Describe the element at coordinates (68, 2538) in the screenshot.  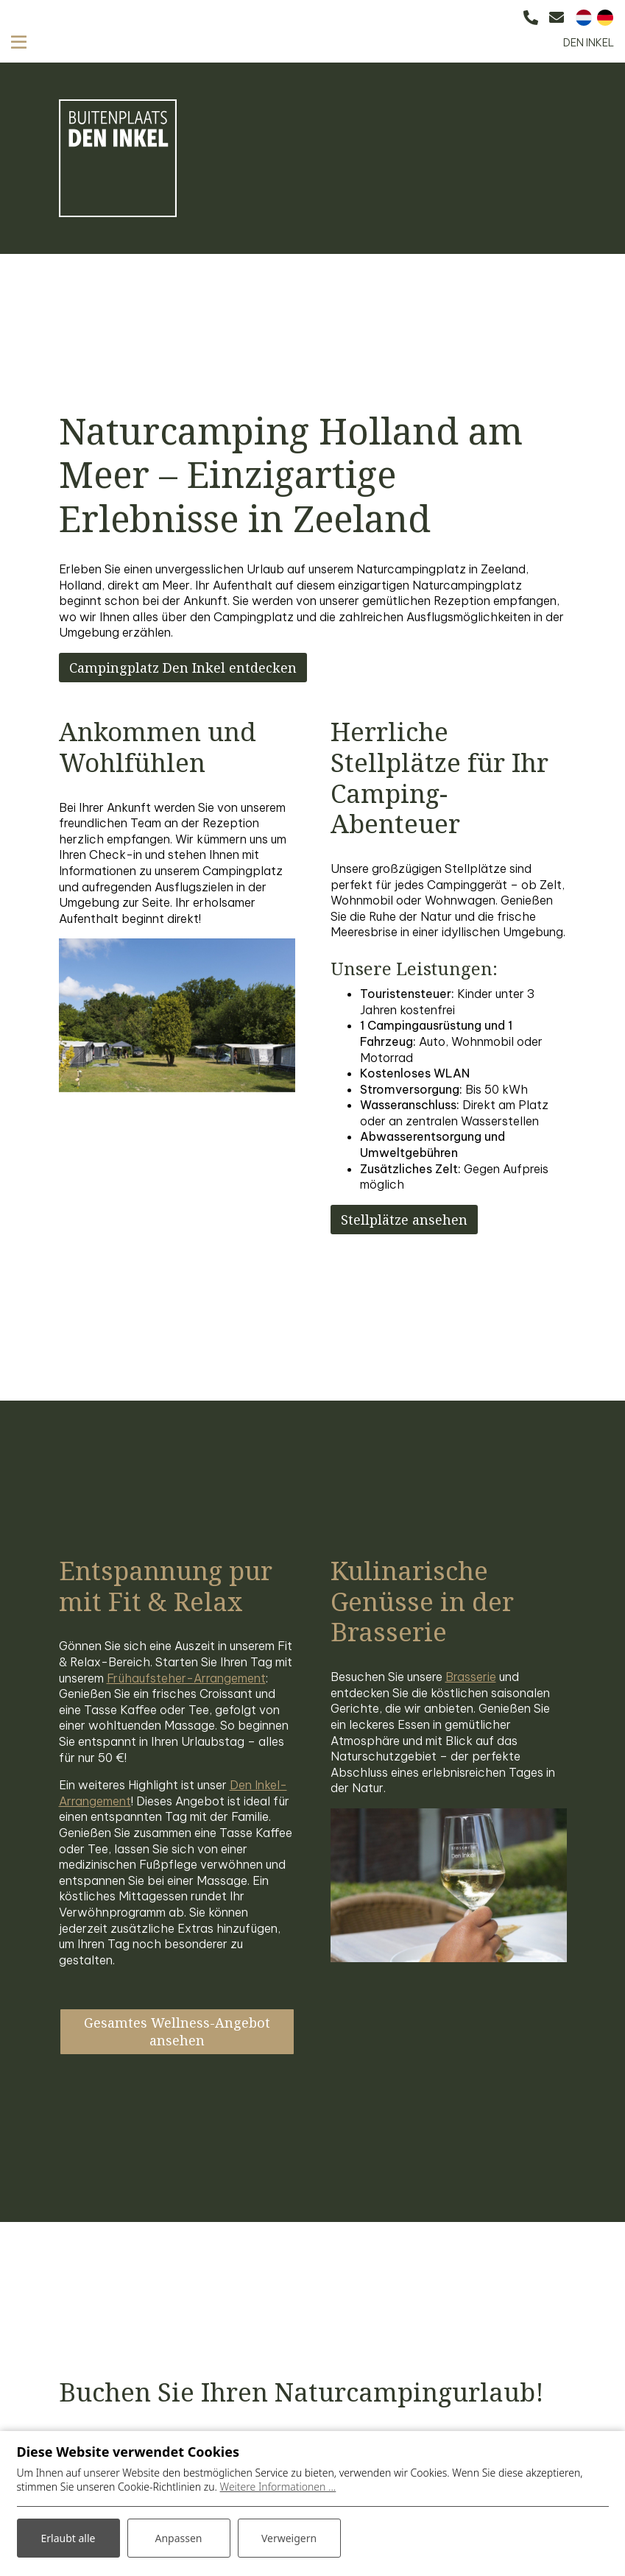
I see `Erlaubt alle` at that location.